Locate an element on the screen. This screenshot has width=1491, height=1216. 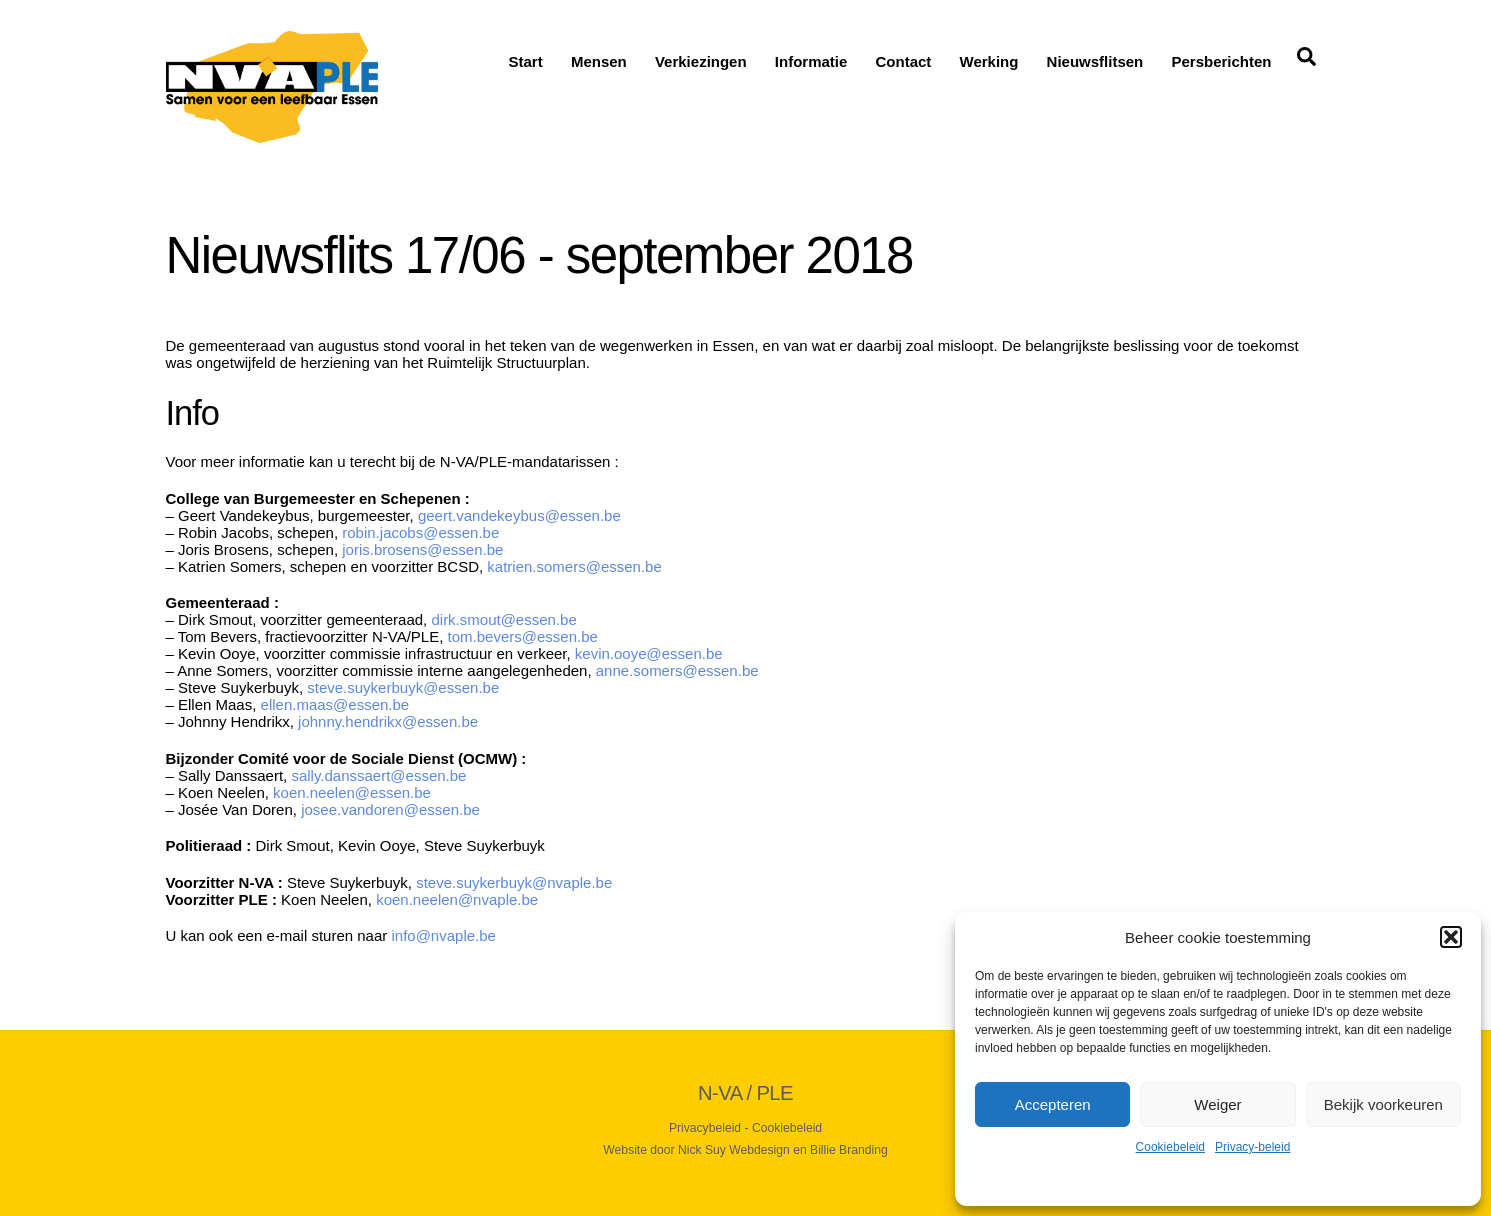
ellen.maas@essen.be is located at coordinates (335, 704).